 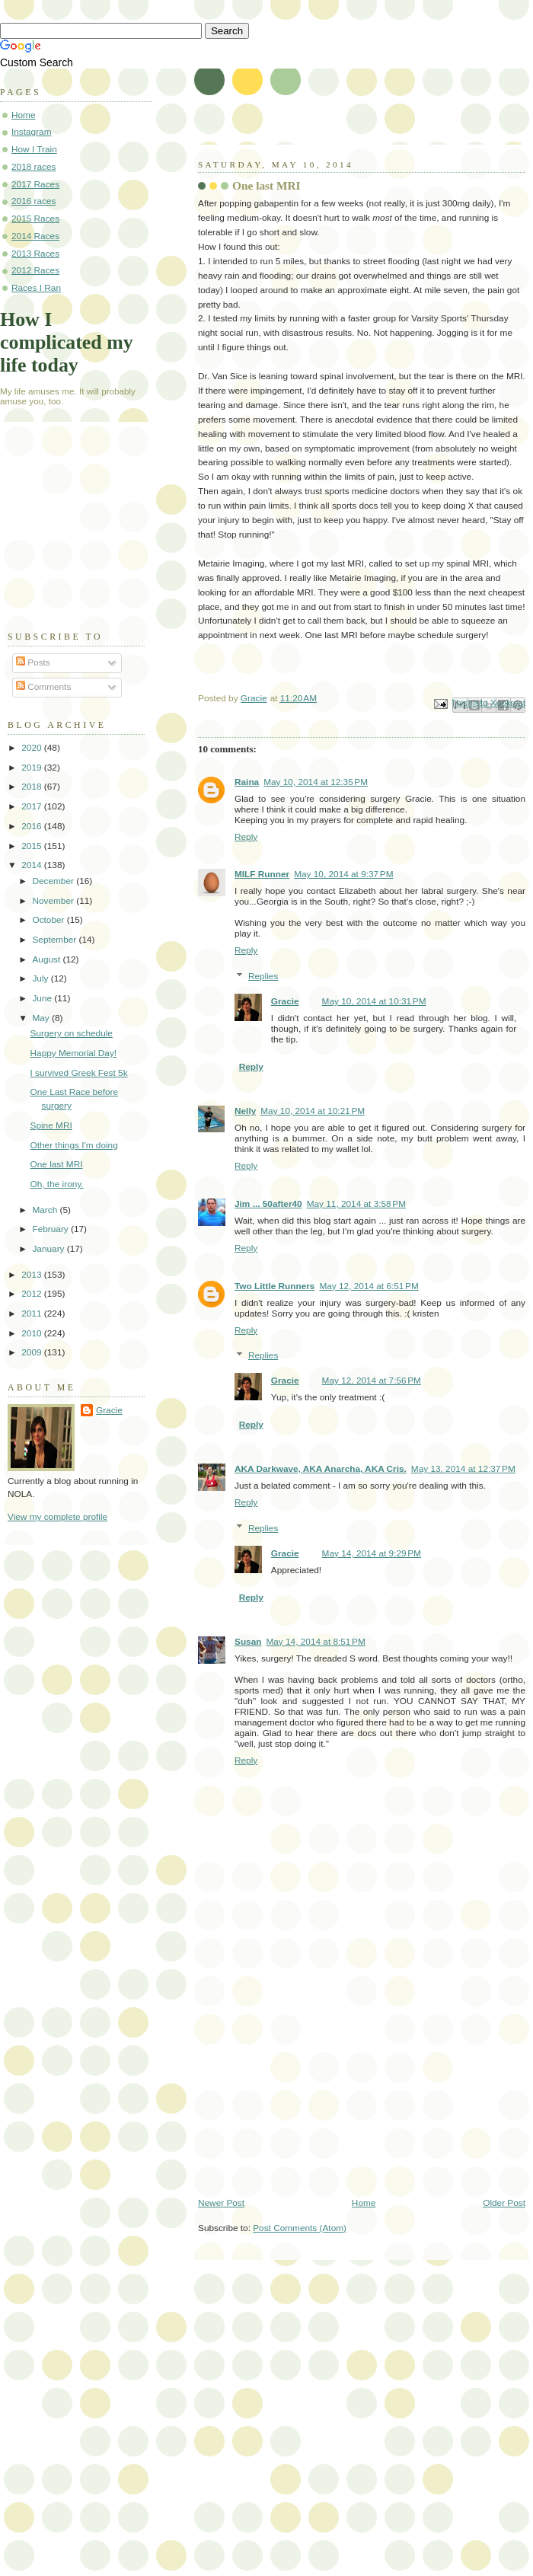 I want to click on July, so click(x=41, y=978).